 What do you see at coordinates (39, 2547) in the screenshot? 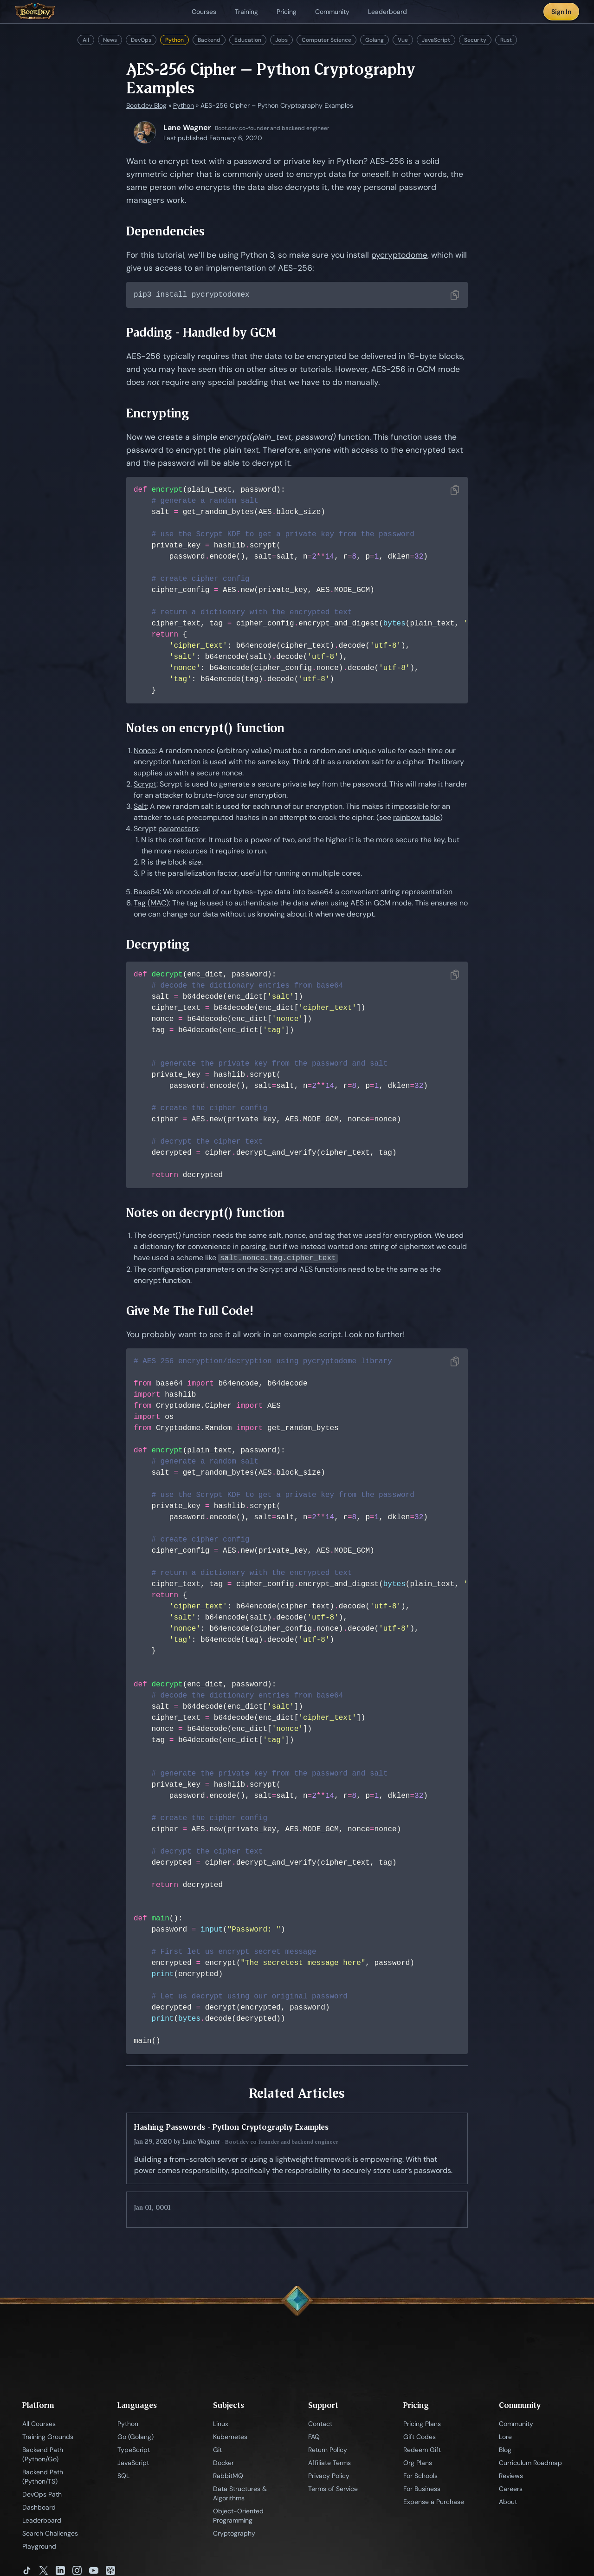
I see `Playground` at bounding box center [39, 2547].